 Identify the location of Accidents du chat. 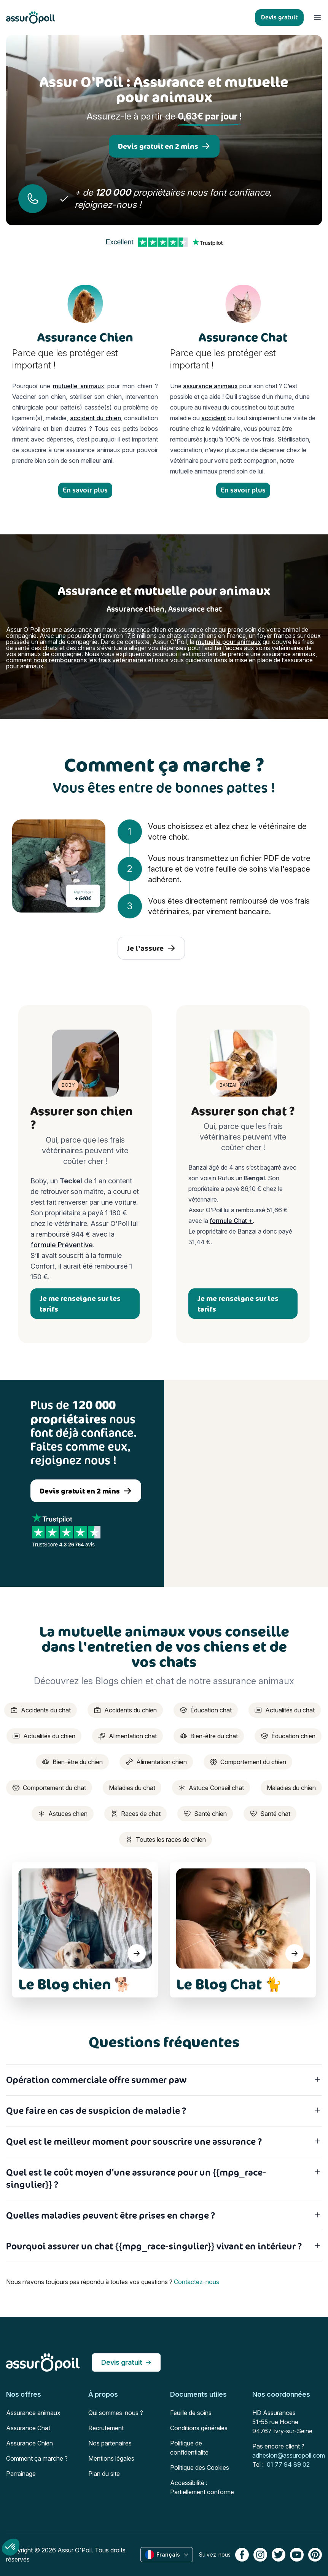
(40, 1710).